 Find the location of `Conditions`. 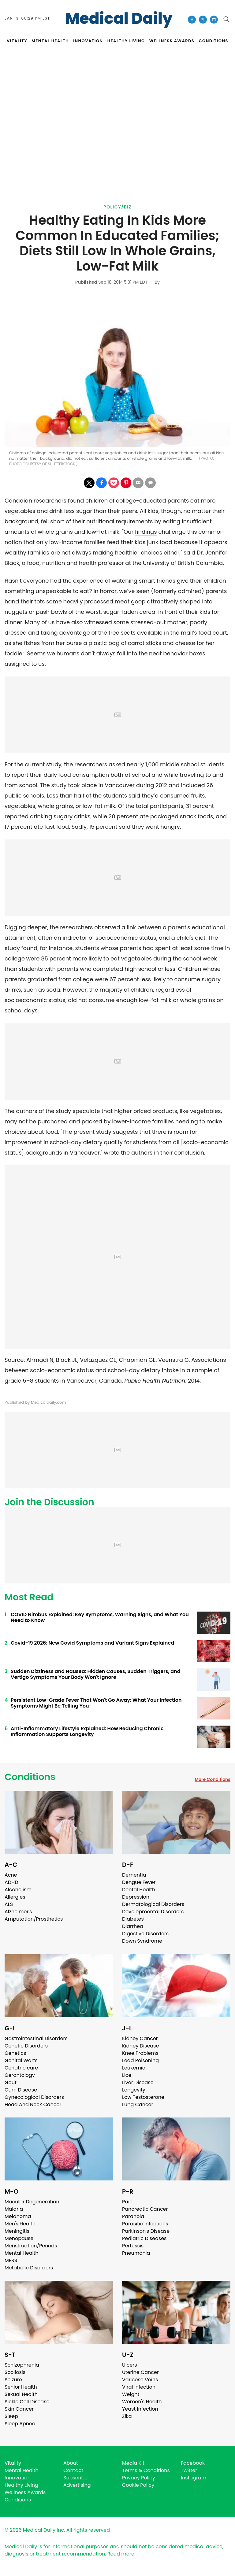

Conditions is located at coordinates (30, 1777).